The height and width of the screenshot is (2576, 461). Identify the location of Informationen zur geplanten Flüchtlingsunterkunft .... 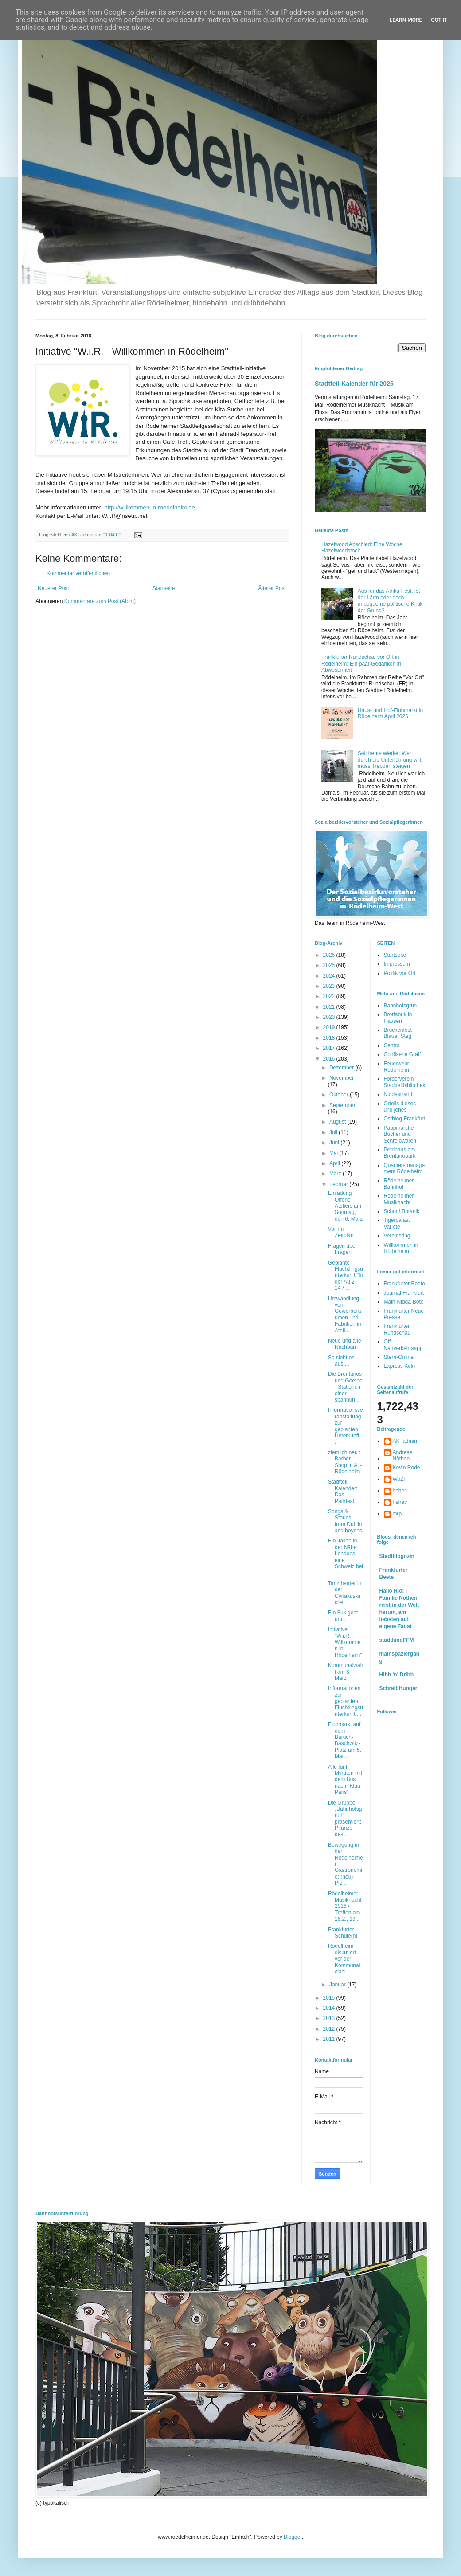
(345, 1701).